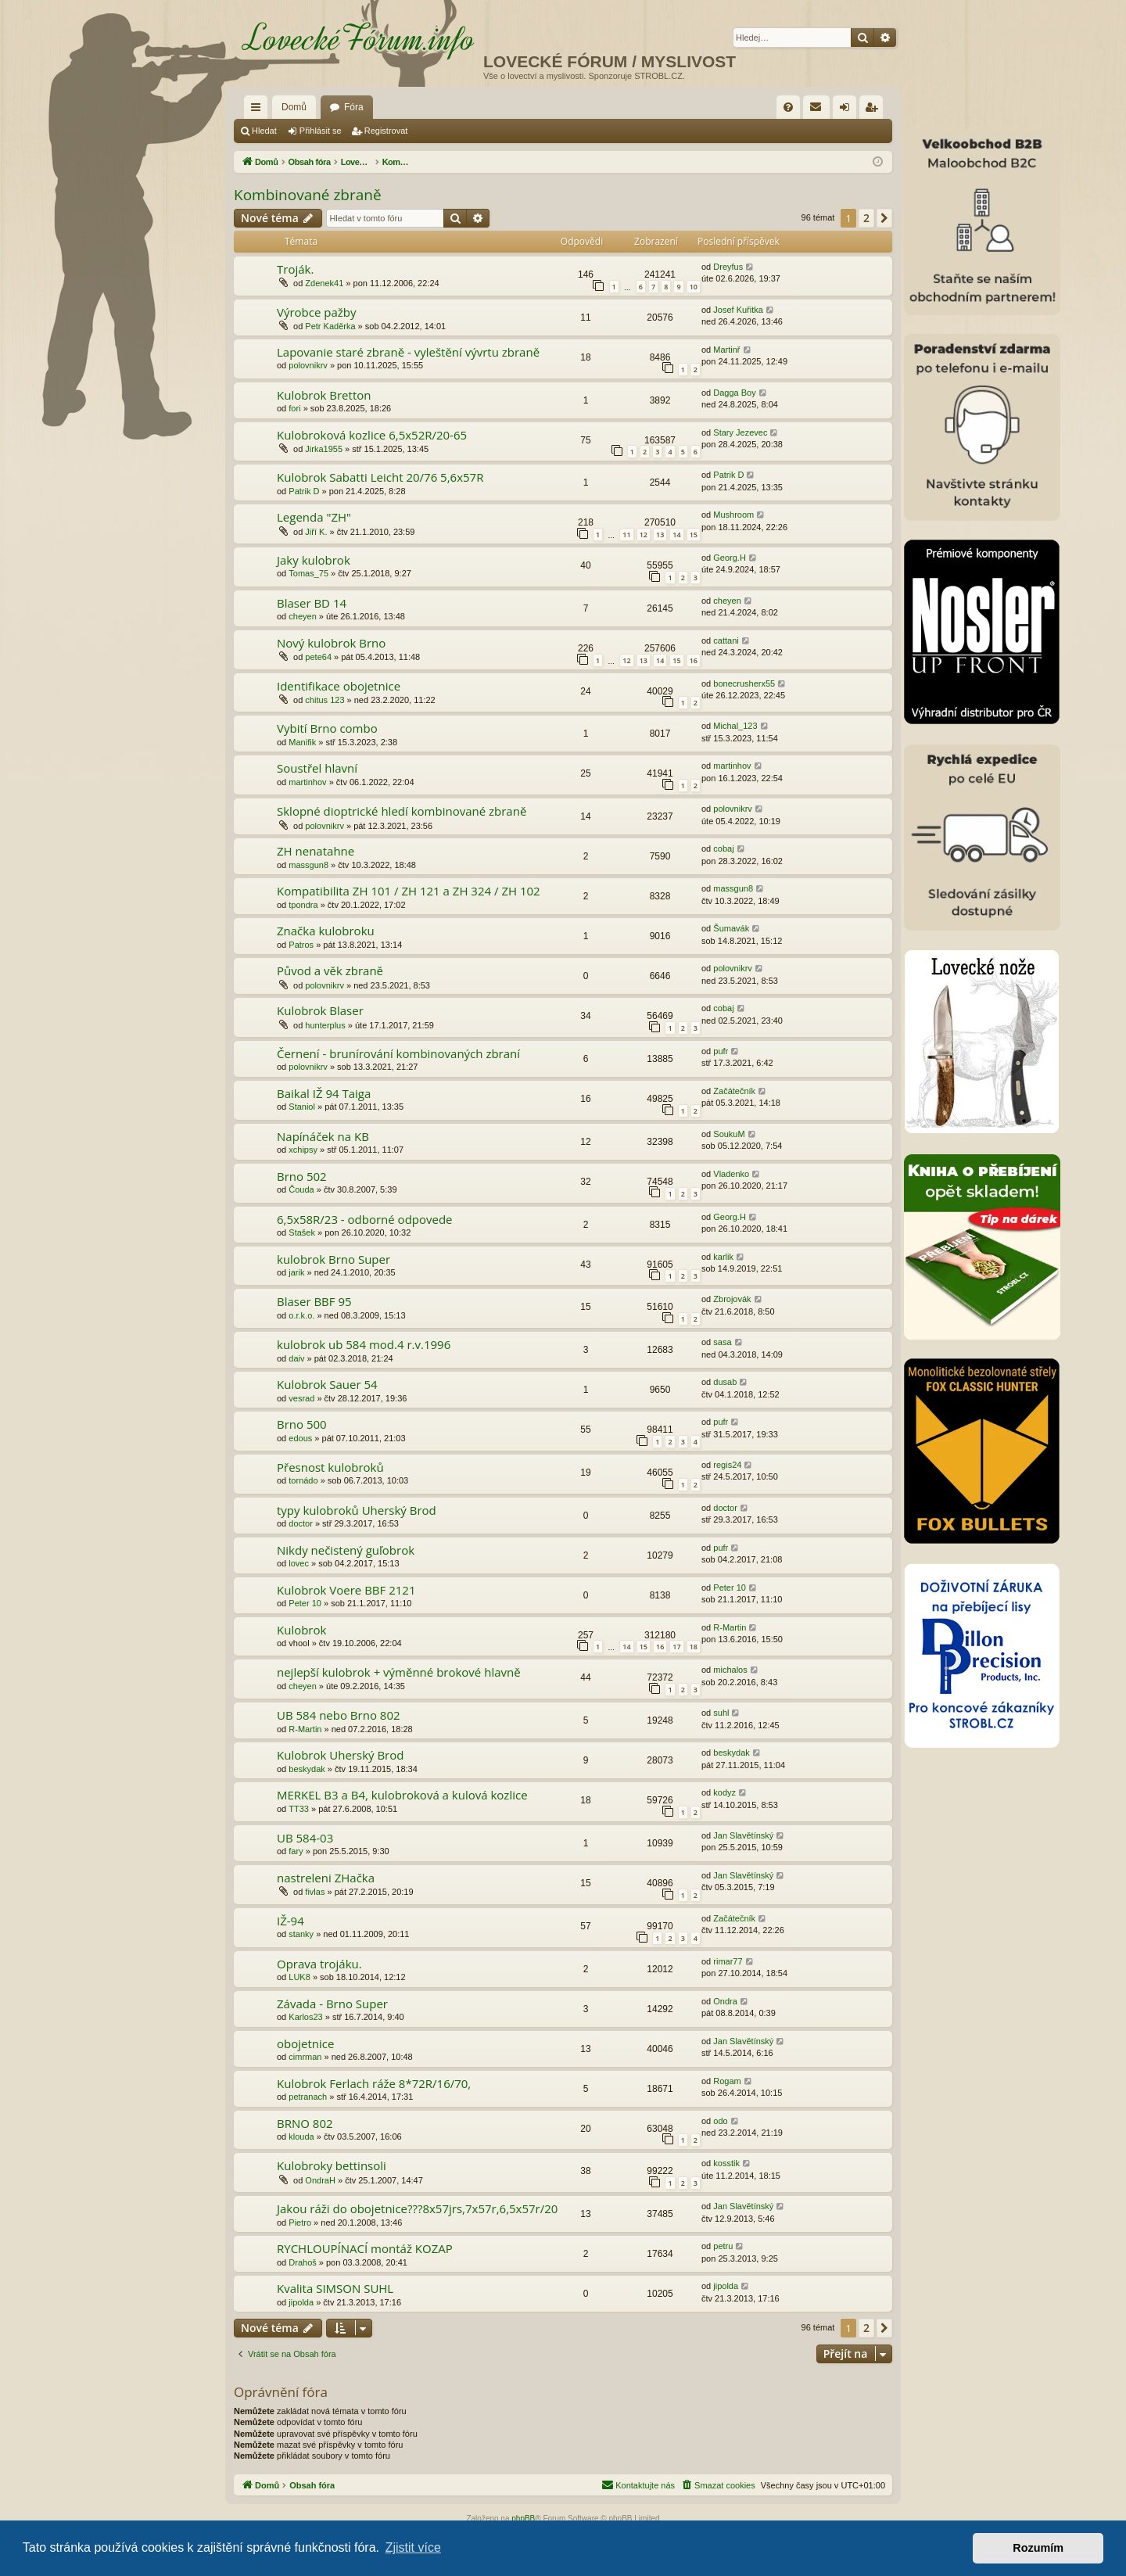 This screenshot has width=1126, height=2576. I want to click on Kulobrok Ferlach ráže 8*72R/16/70,, so click(374, 2083).